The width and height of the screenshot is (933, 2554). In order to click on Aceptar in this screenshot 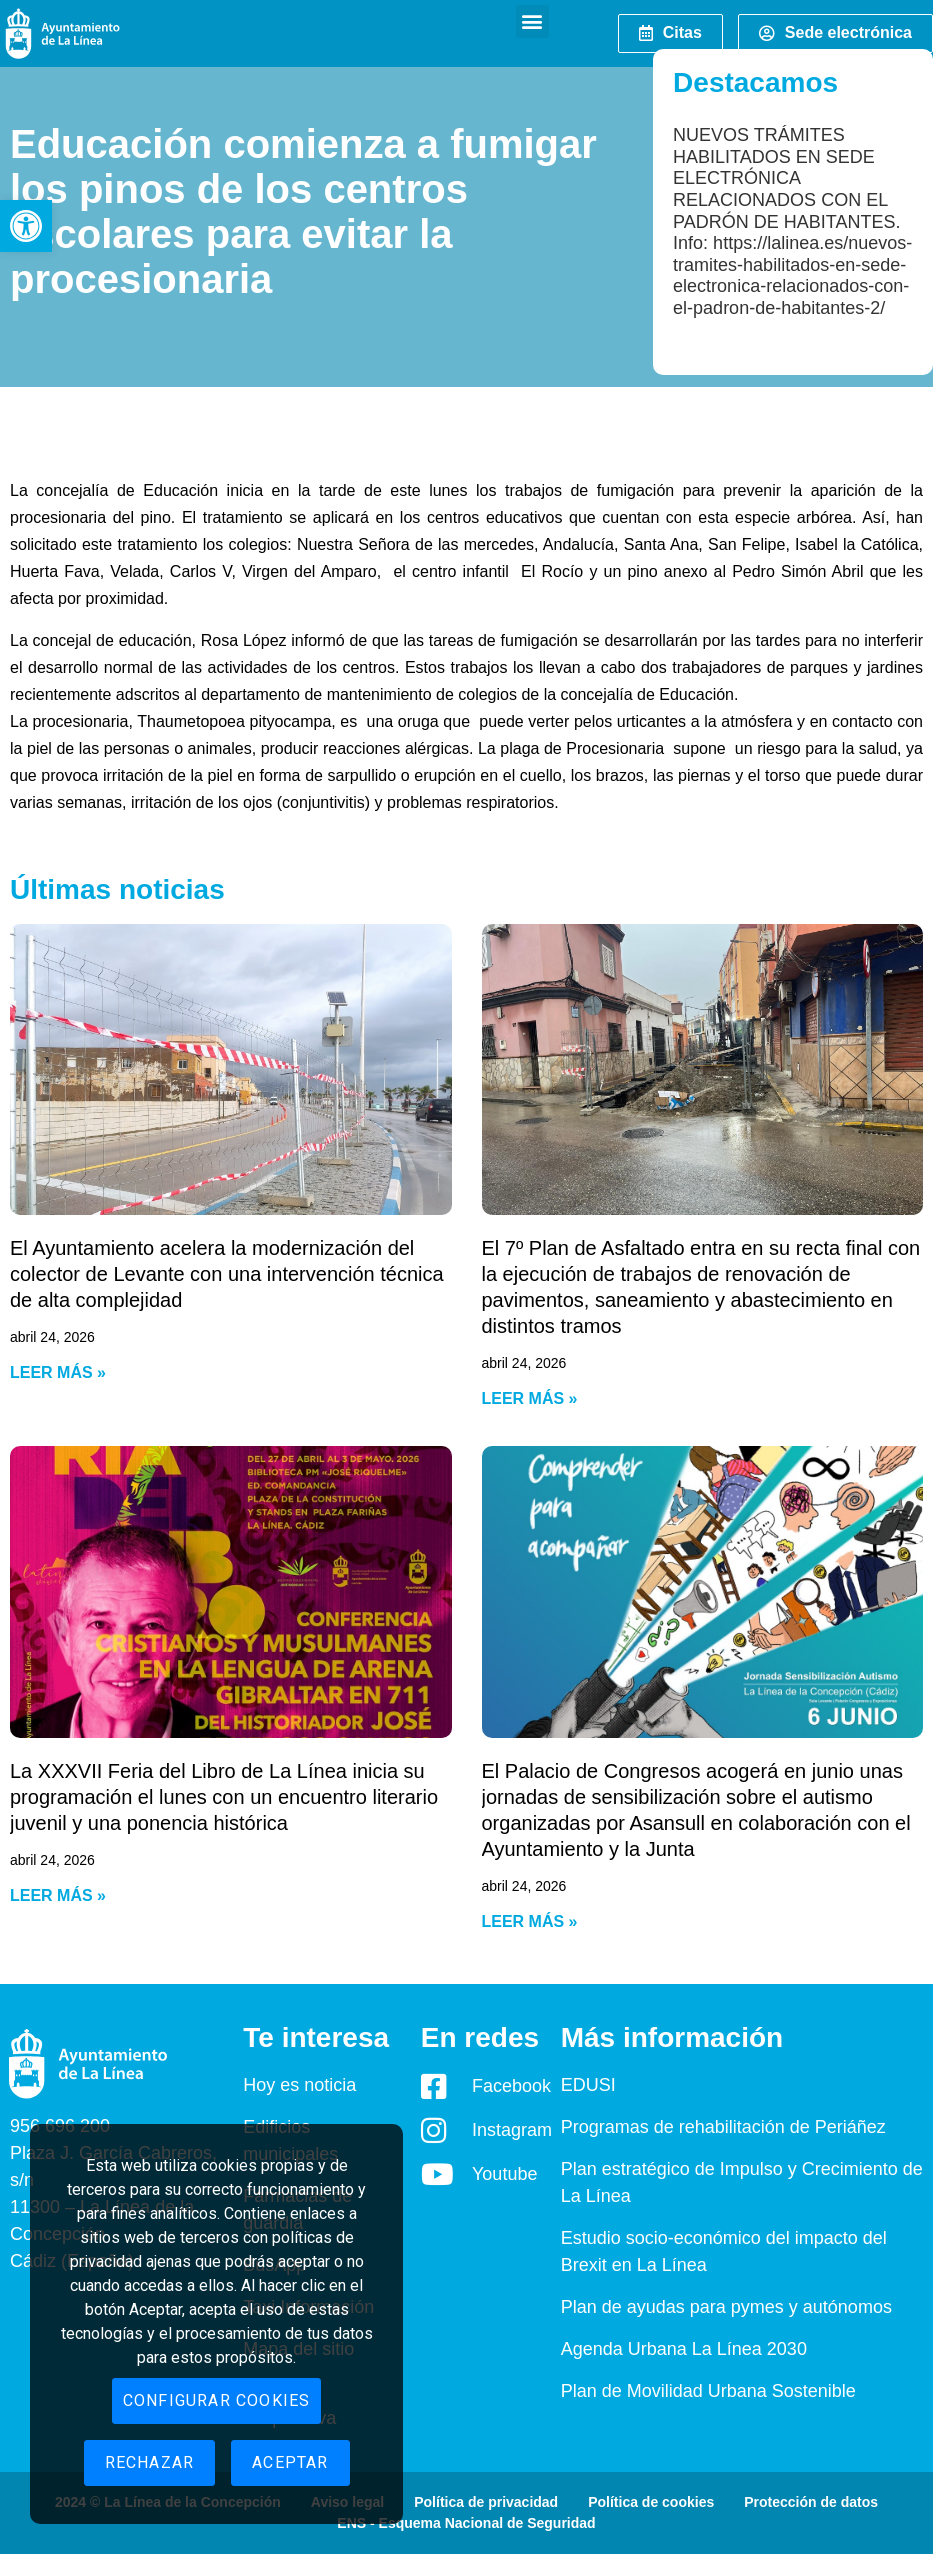, I will do `click(290, 2462)`.